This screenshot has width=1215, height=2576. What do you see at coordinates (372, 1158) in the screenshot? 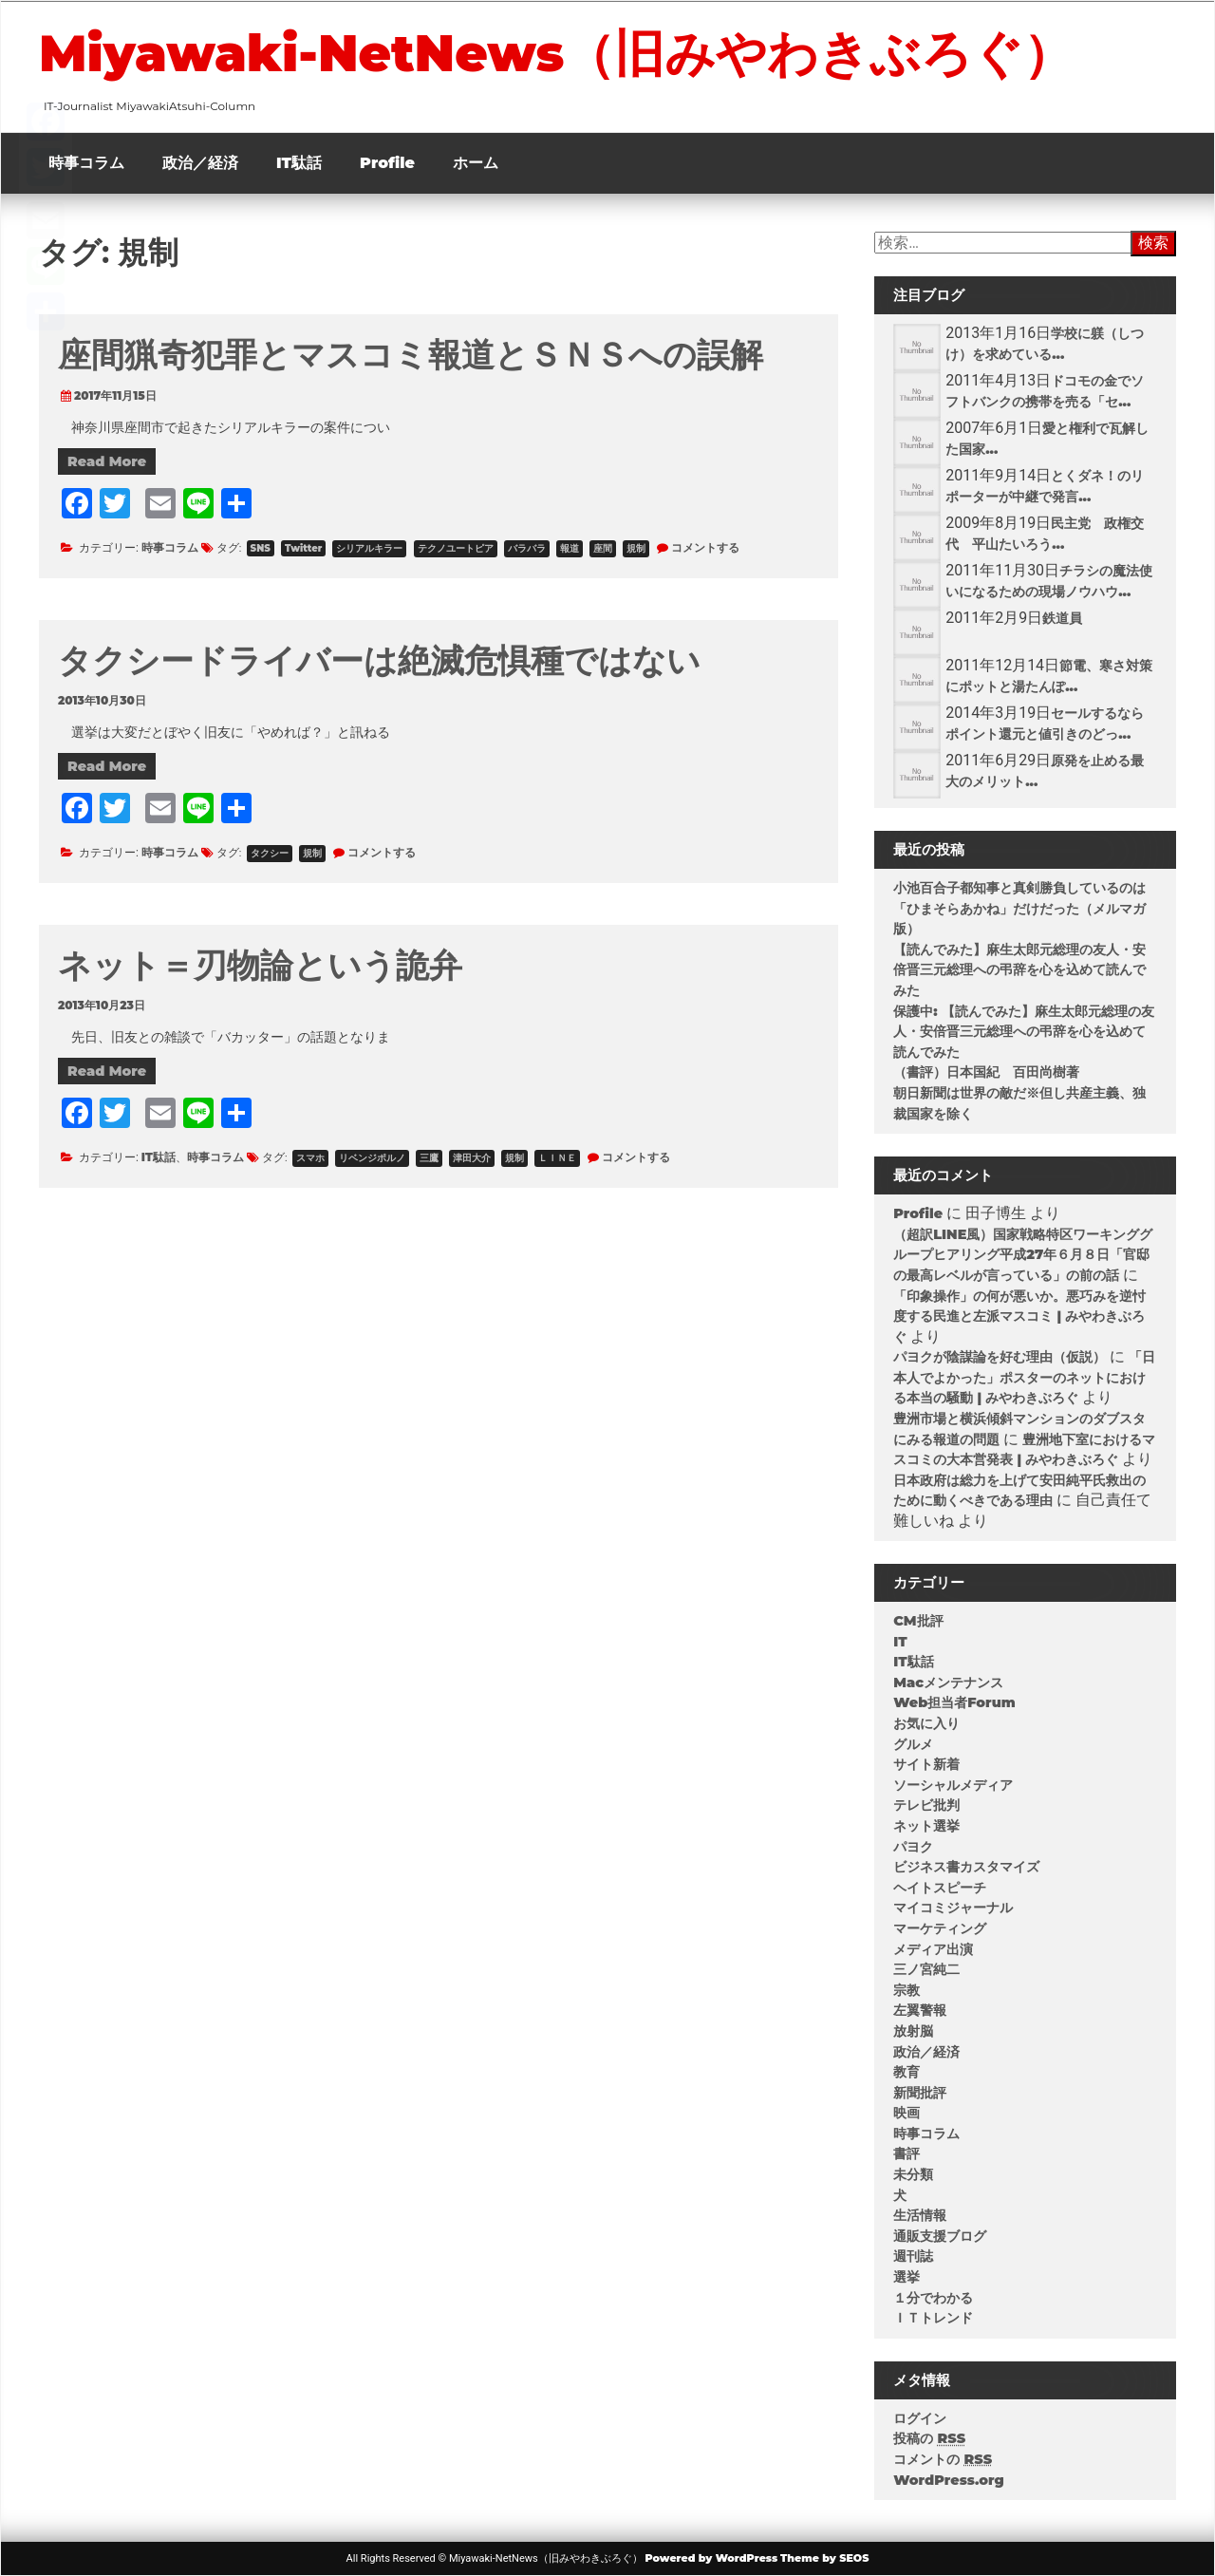
I see `リベンジポルノ` at bounding box center [372, 1158].